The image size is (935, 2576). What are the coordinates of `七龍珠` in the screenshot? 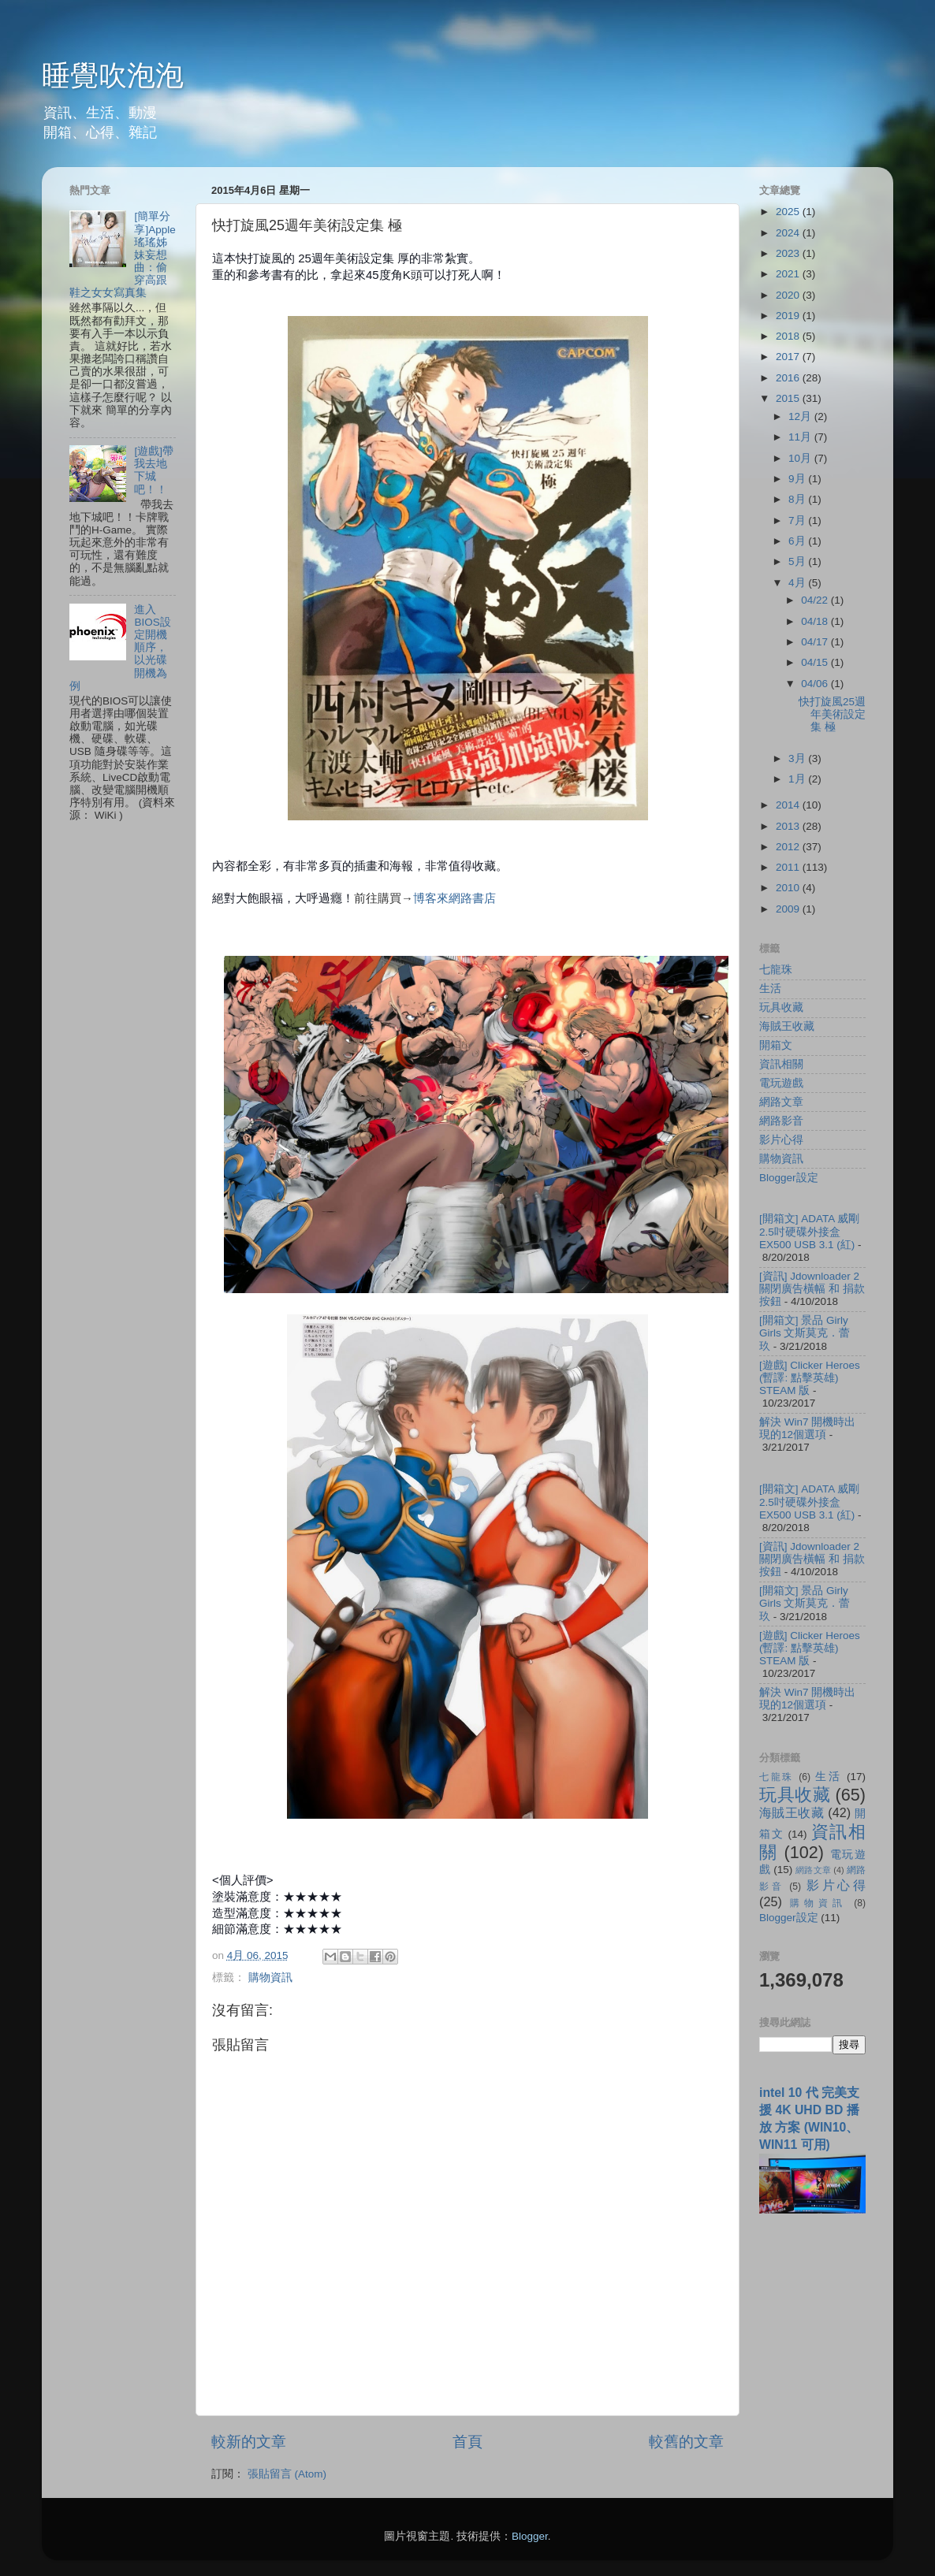 It's located at (775, 970).